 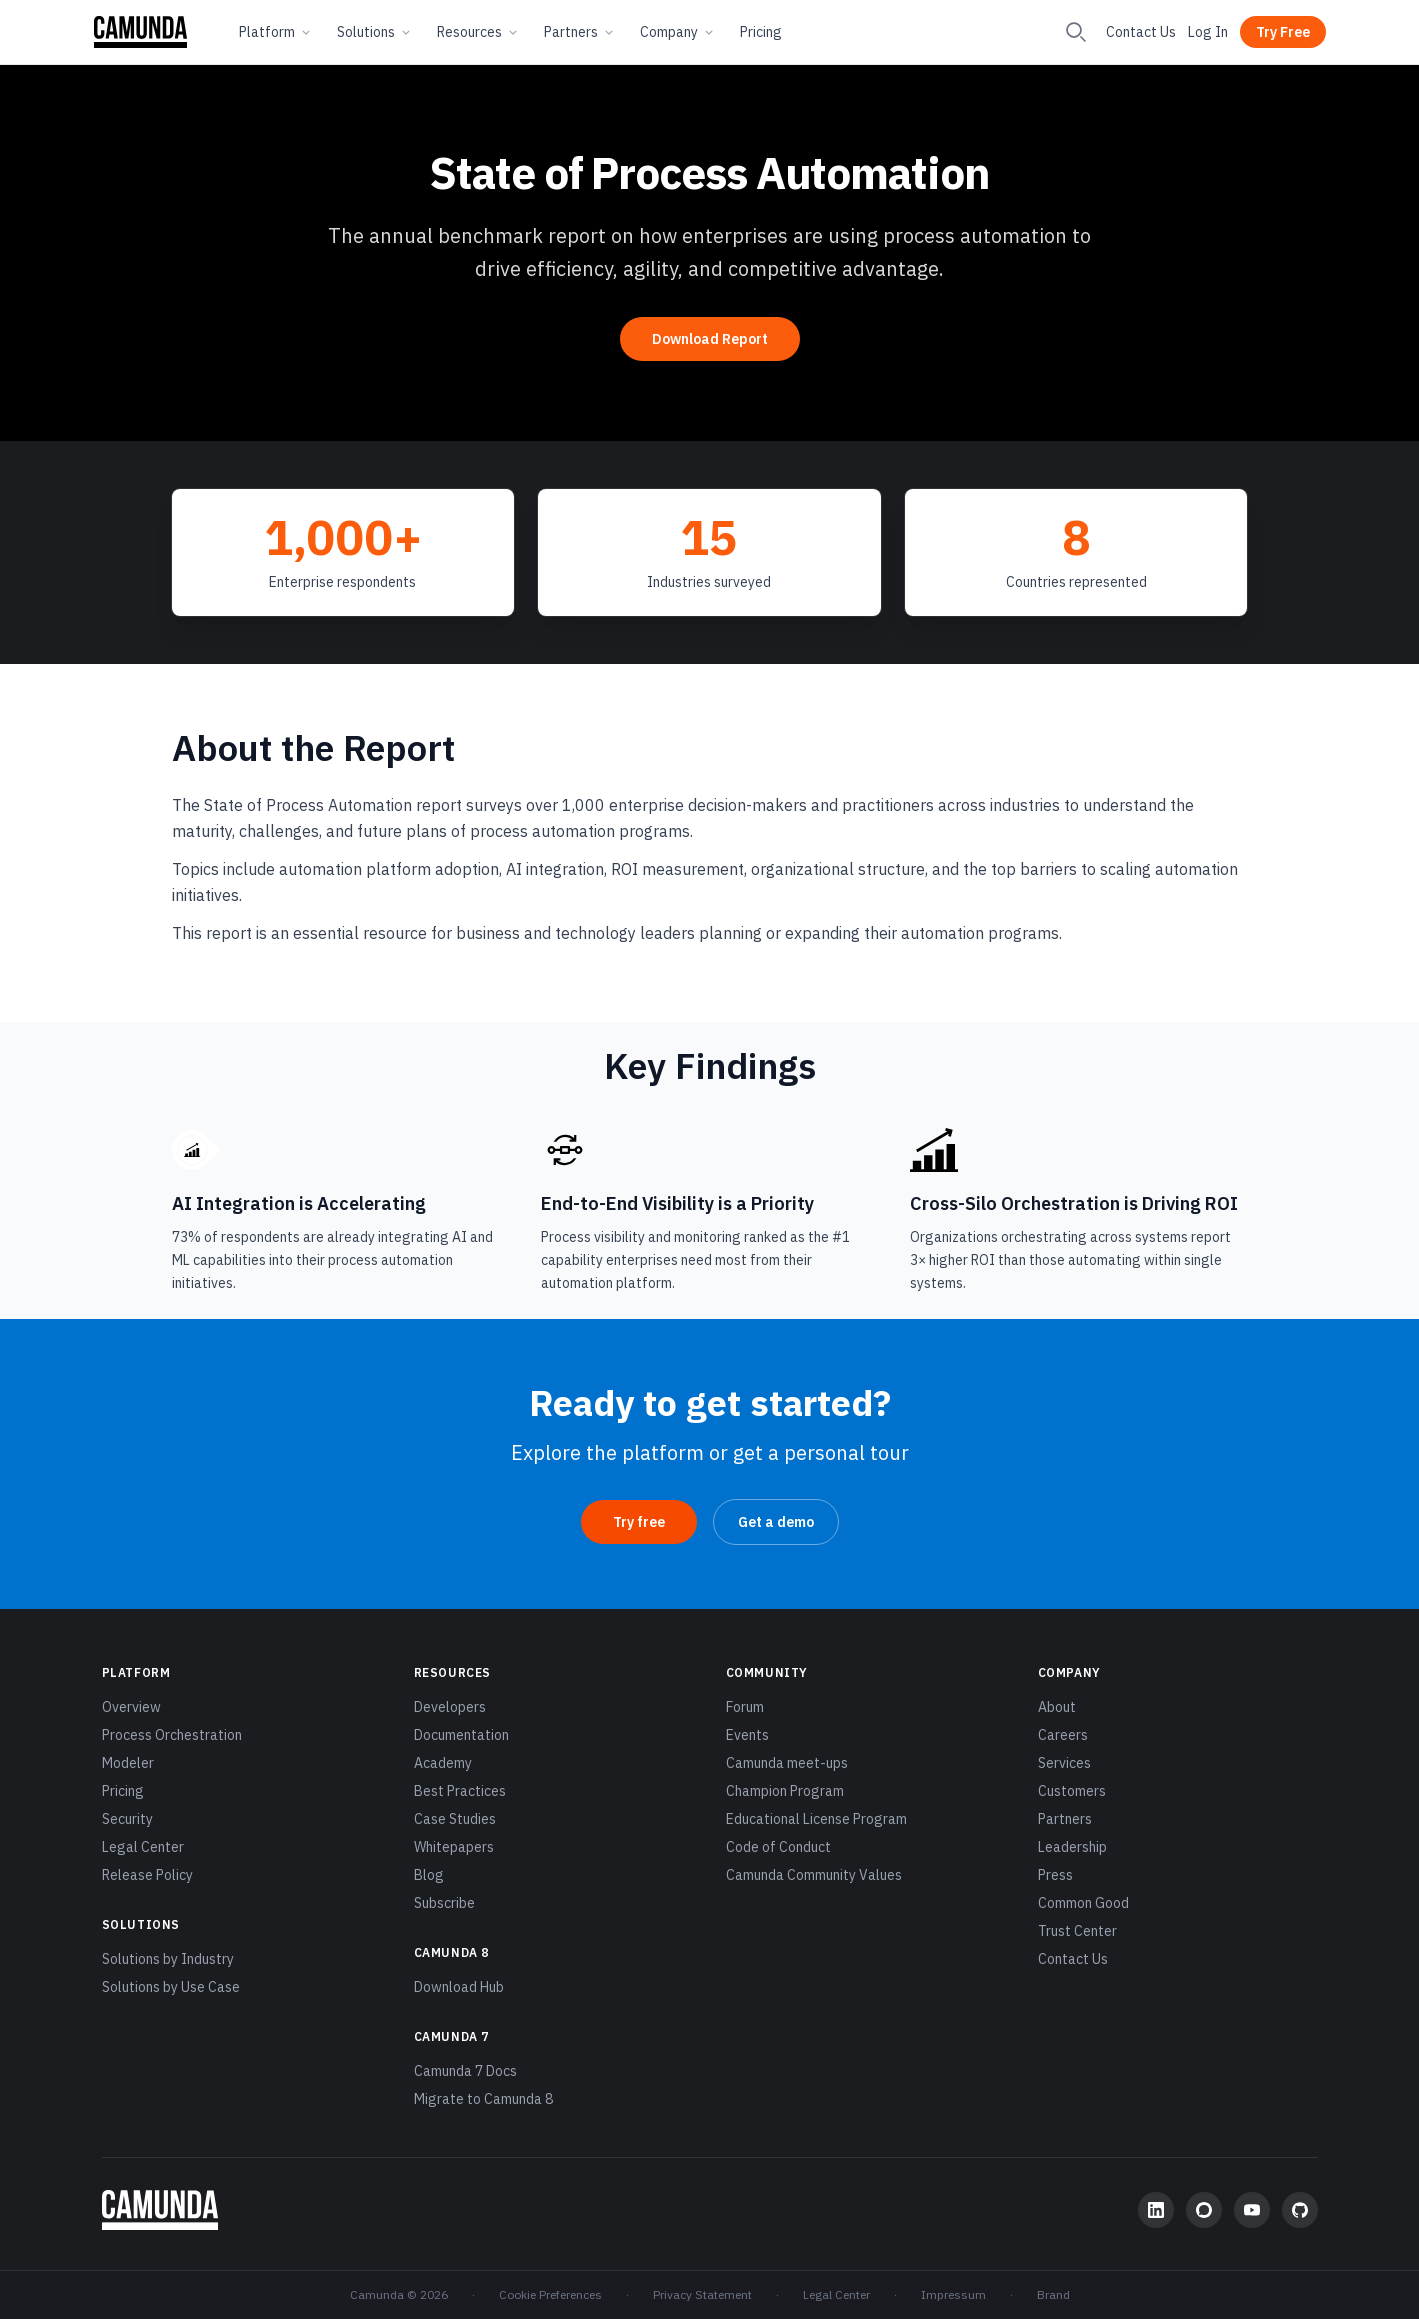 What do you see at coordinates (710, 339) in the screenshot?
I see `Download Report` at bounding box center [710, 339].